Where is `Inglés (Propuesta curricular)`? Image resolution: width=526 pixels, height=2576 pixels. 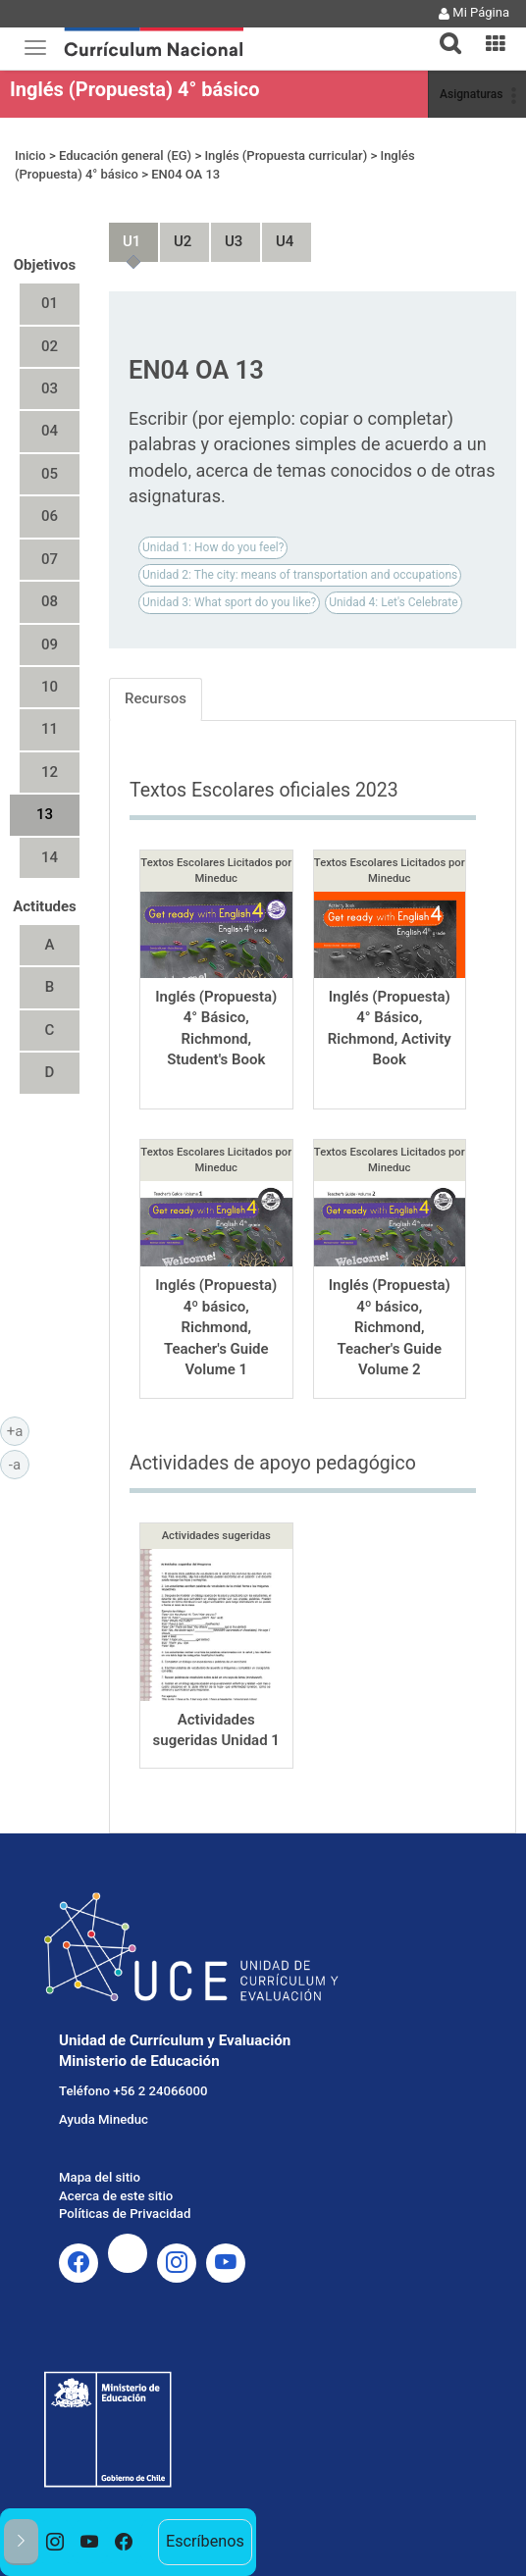 Inglés (Propuesta curricular) is located at coordinates (285, 155).